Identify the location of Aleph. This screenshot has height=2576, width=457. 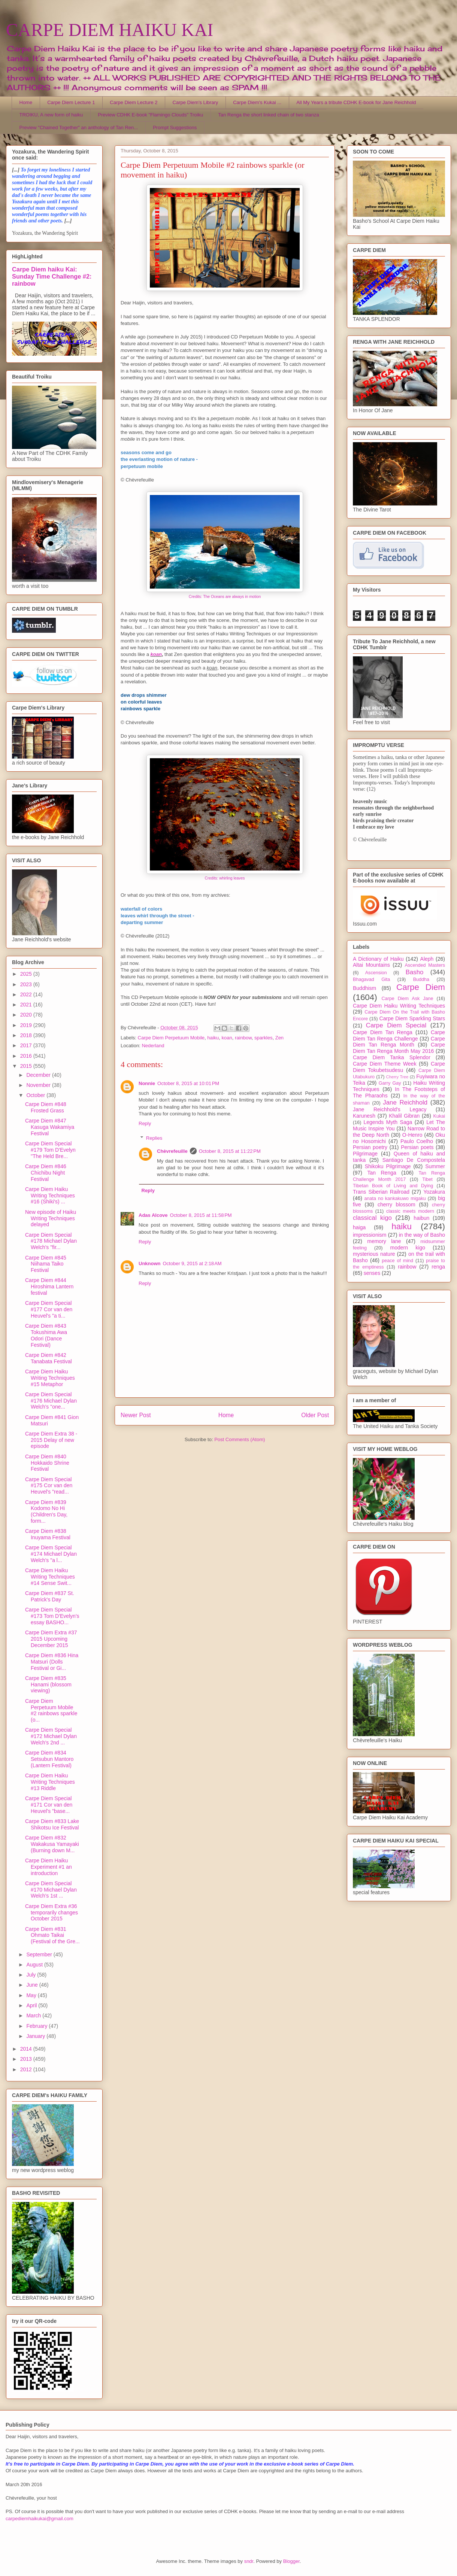
(427, 959).